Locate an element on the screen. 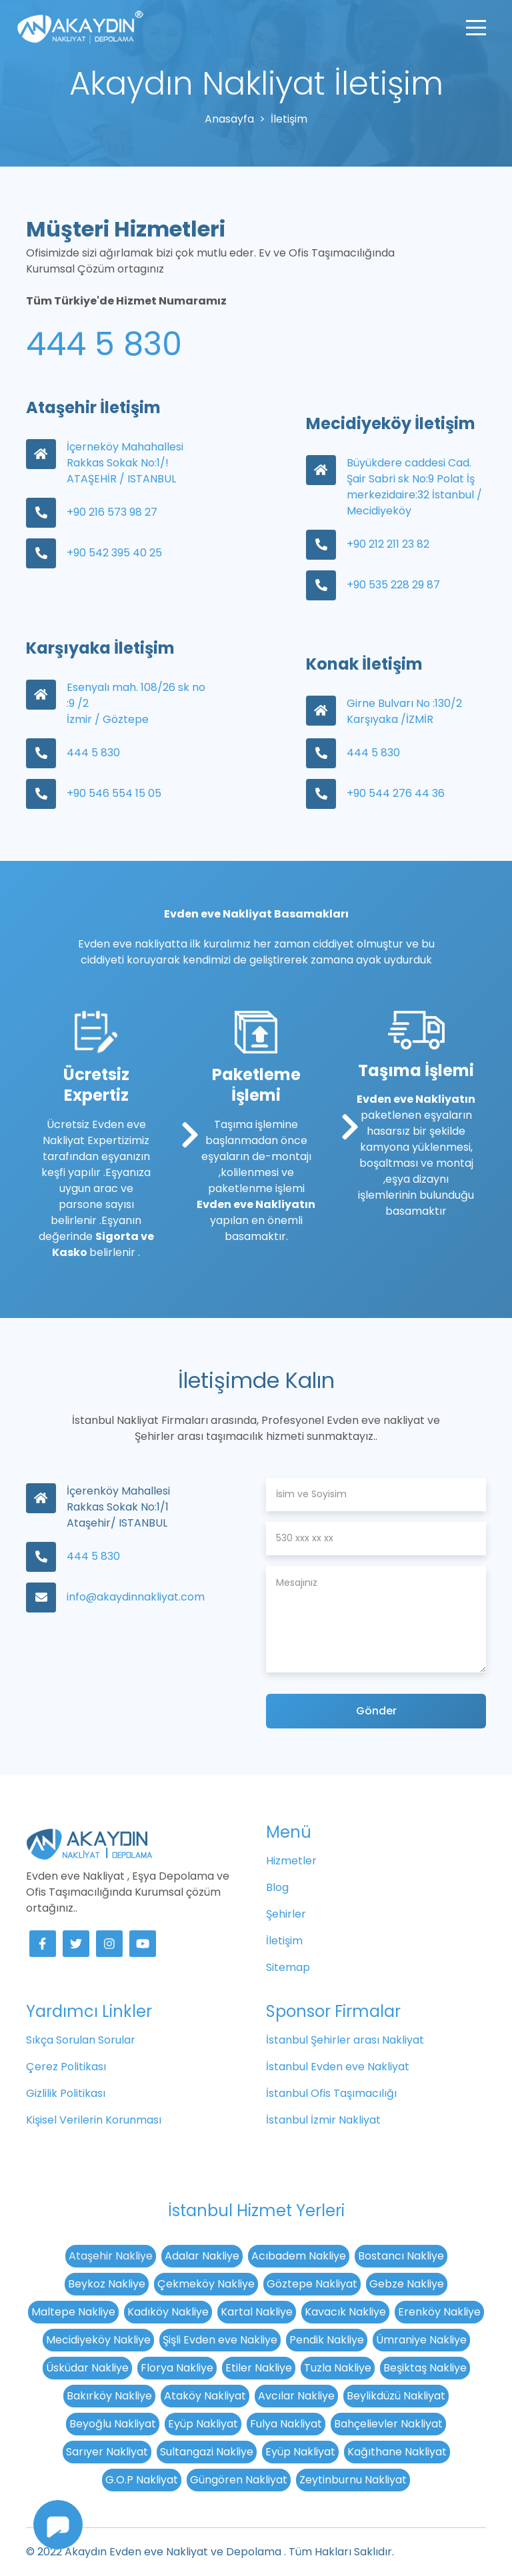 The image size is (512, 2576). Kartal Nakliye is located at coordinates (257, 2311).